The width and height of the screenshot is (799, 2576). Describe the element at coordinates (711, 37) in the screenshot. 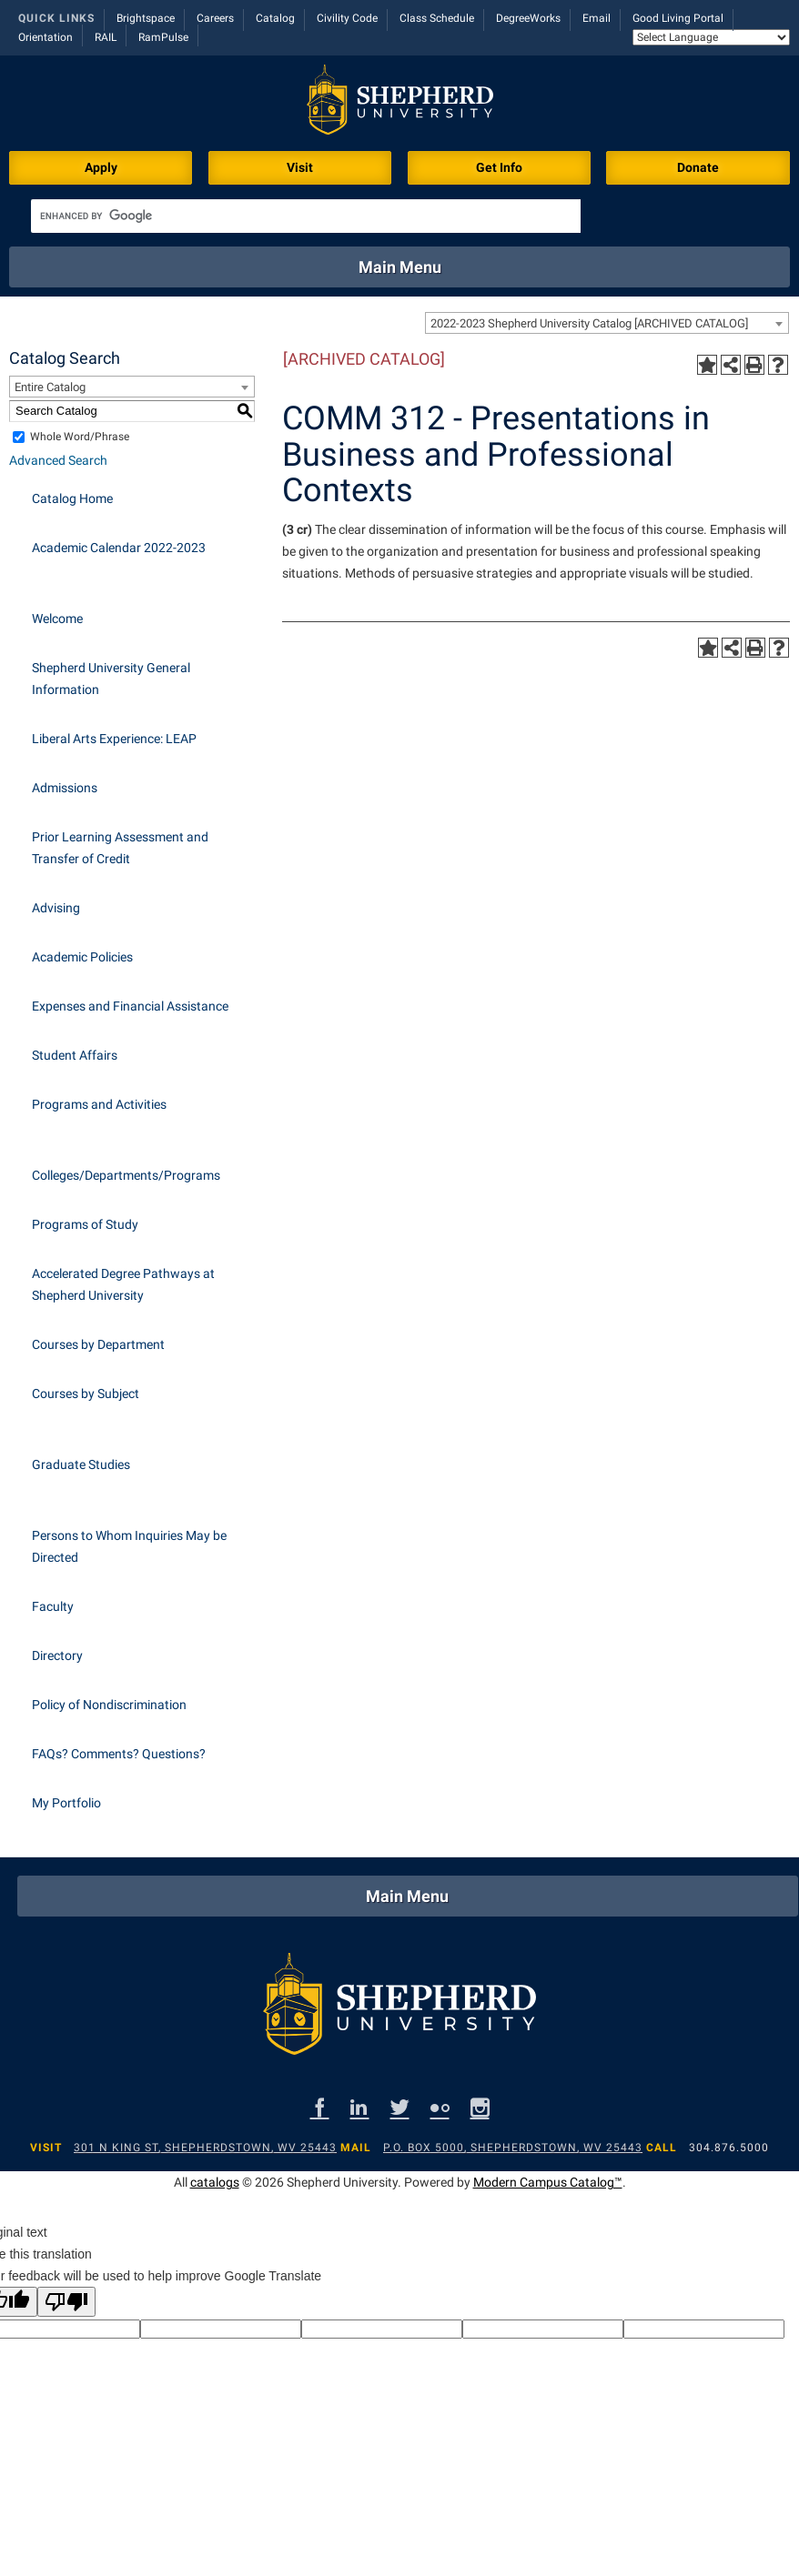

I see `[Language Translate Widget]` at that location.